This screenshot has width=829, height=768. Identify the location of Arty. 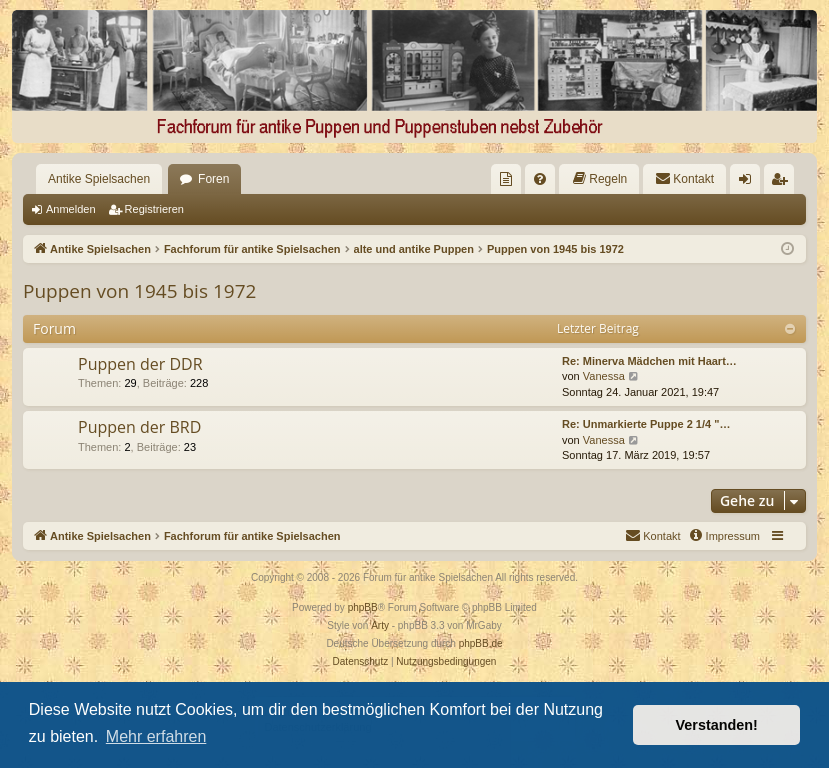
(380, 625).